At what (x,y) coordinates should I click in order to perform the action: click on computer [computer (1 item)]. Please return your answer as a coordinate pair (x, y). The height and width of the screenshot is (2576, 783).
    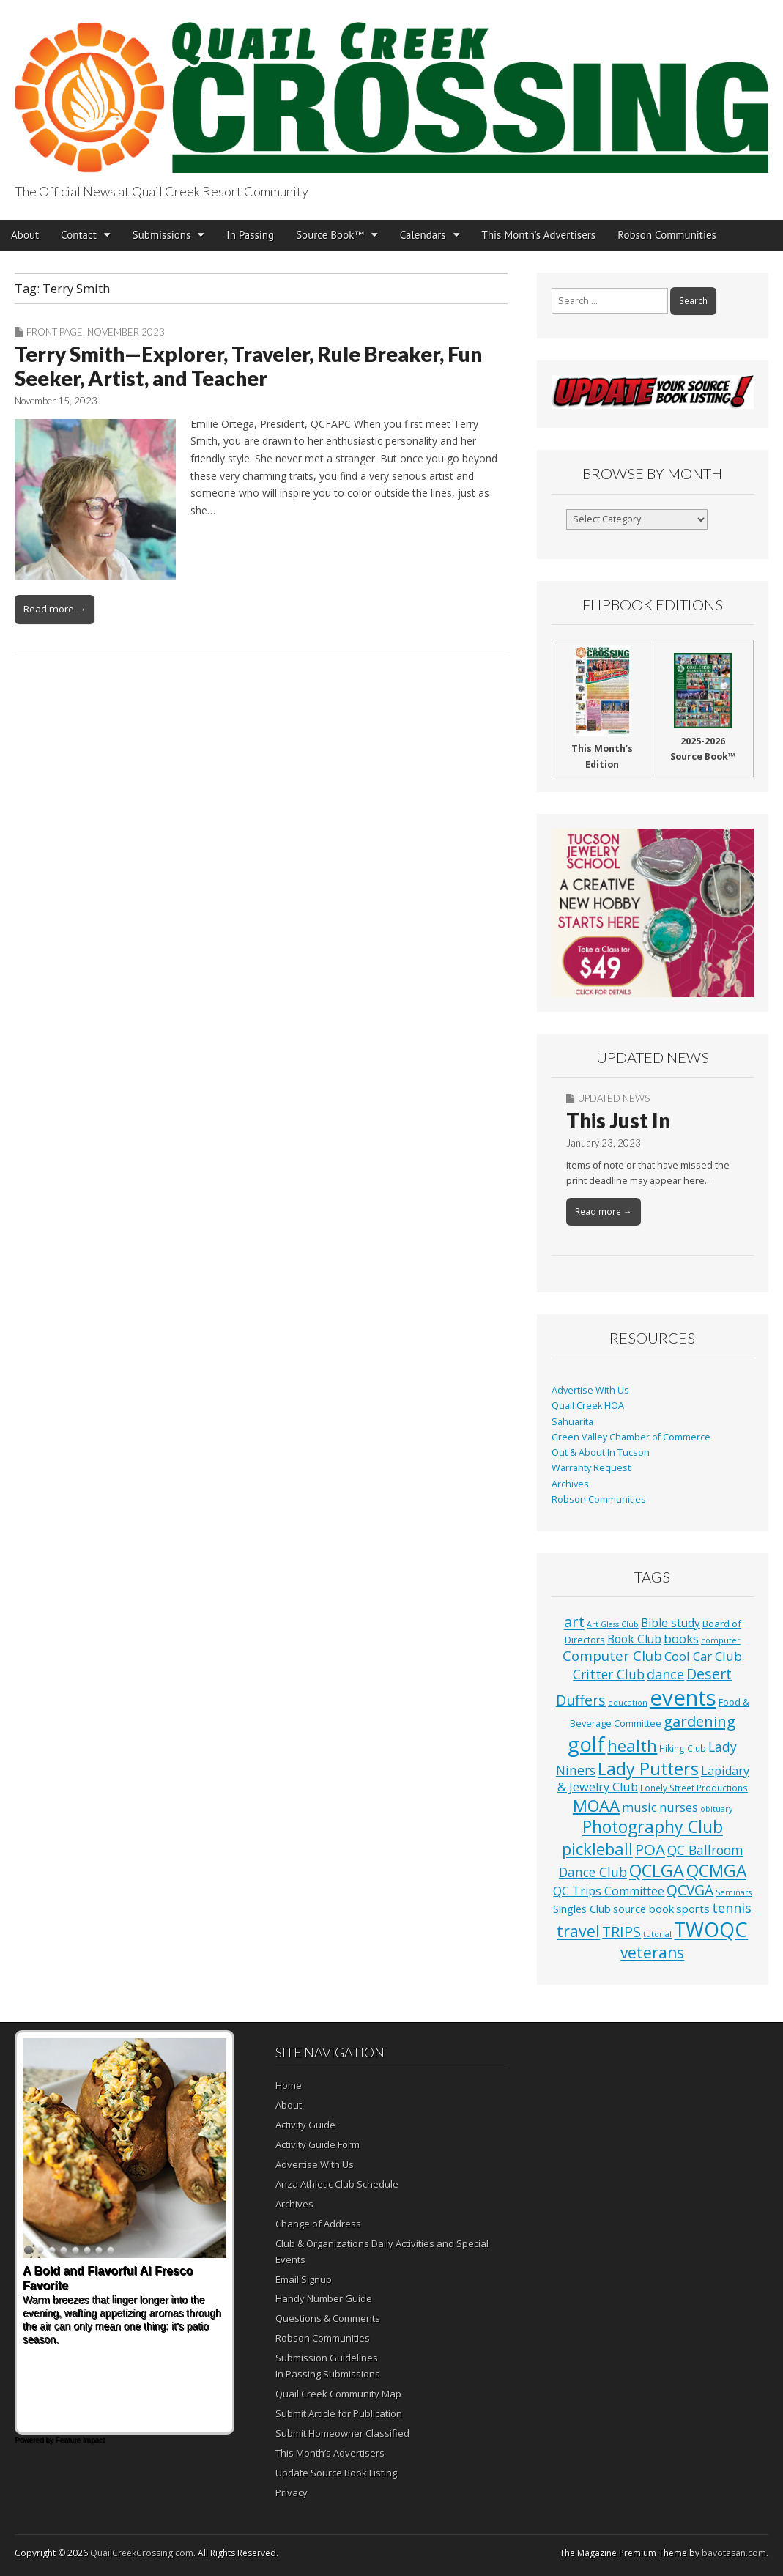
    Looking at the image, I should click on (721, 1640).